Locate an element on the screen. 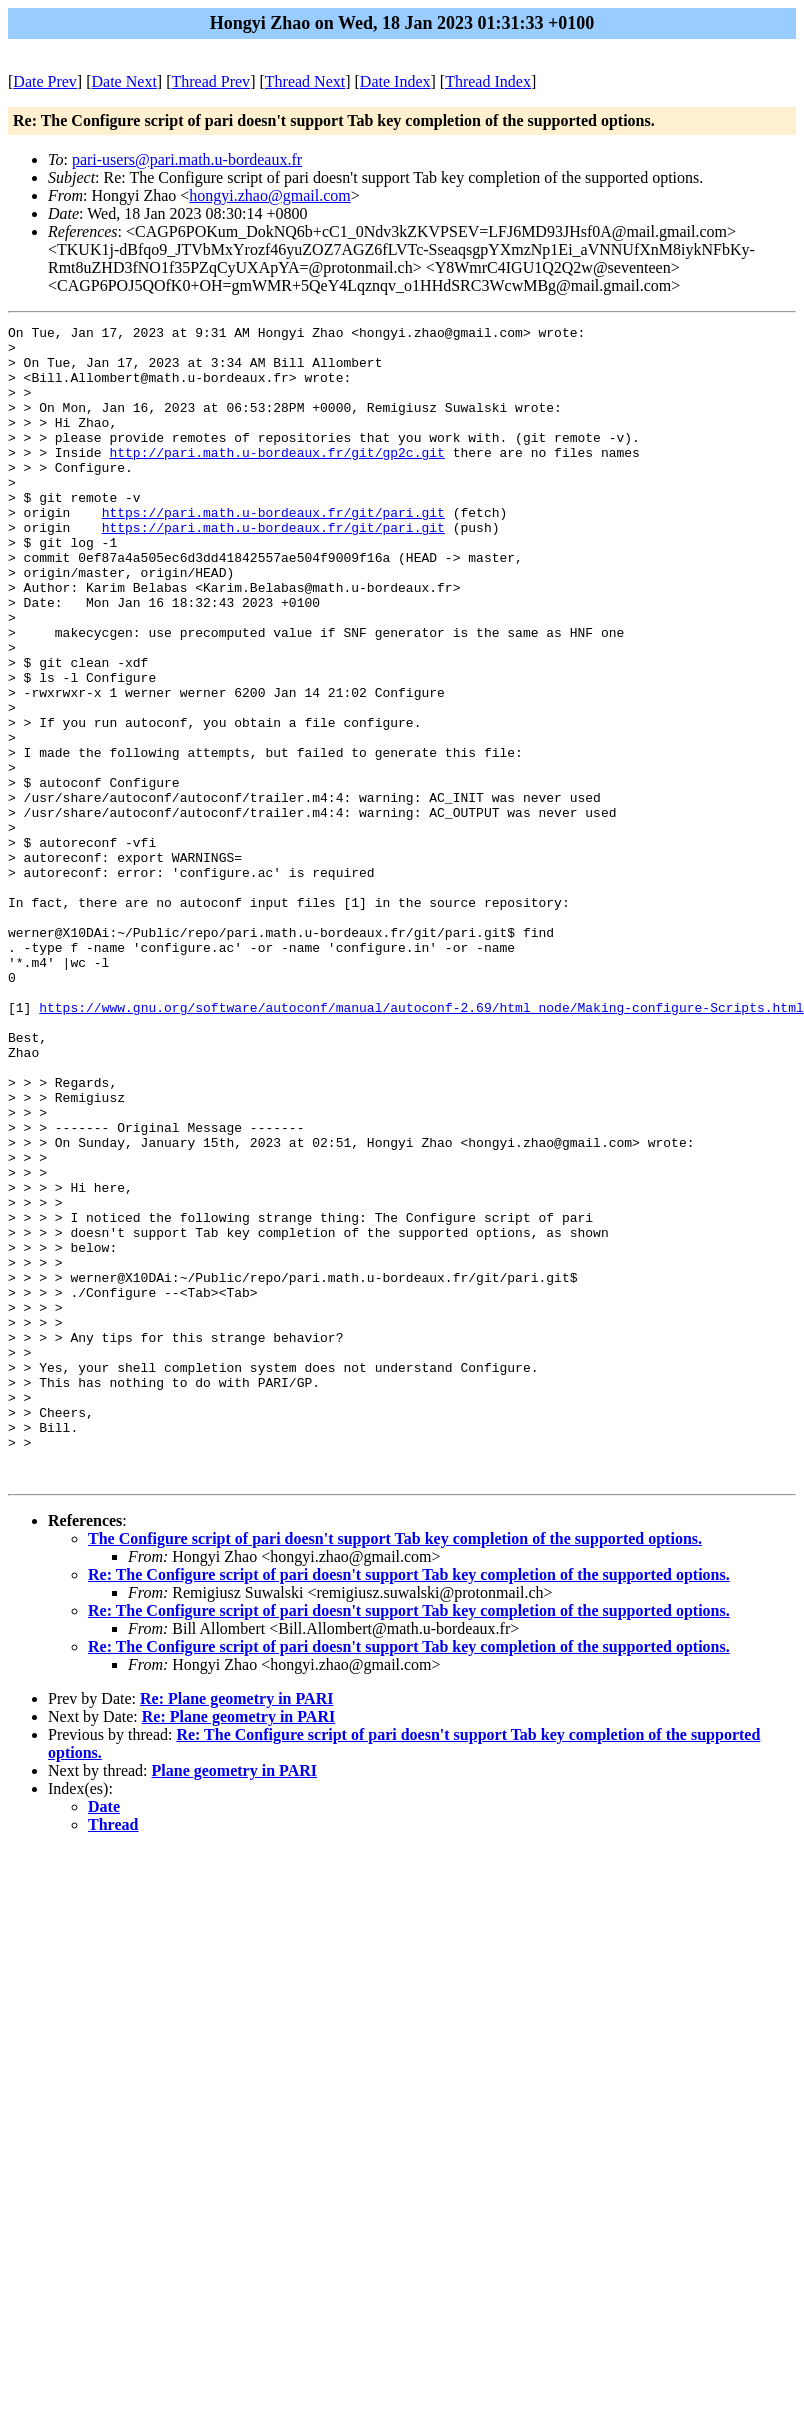 This screenshot has width=804, height=2423. https://www.gnu.org/software/autoconf/manual/autoconf-2.69/html_node/Making-configure-Scripts.html is located at coordinates (421, 1145).